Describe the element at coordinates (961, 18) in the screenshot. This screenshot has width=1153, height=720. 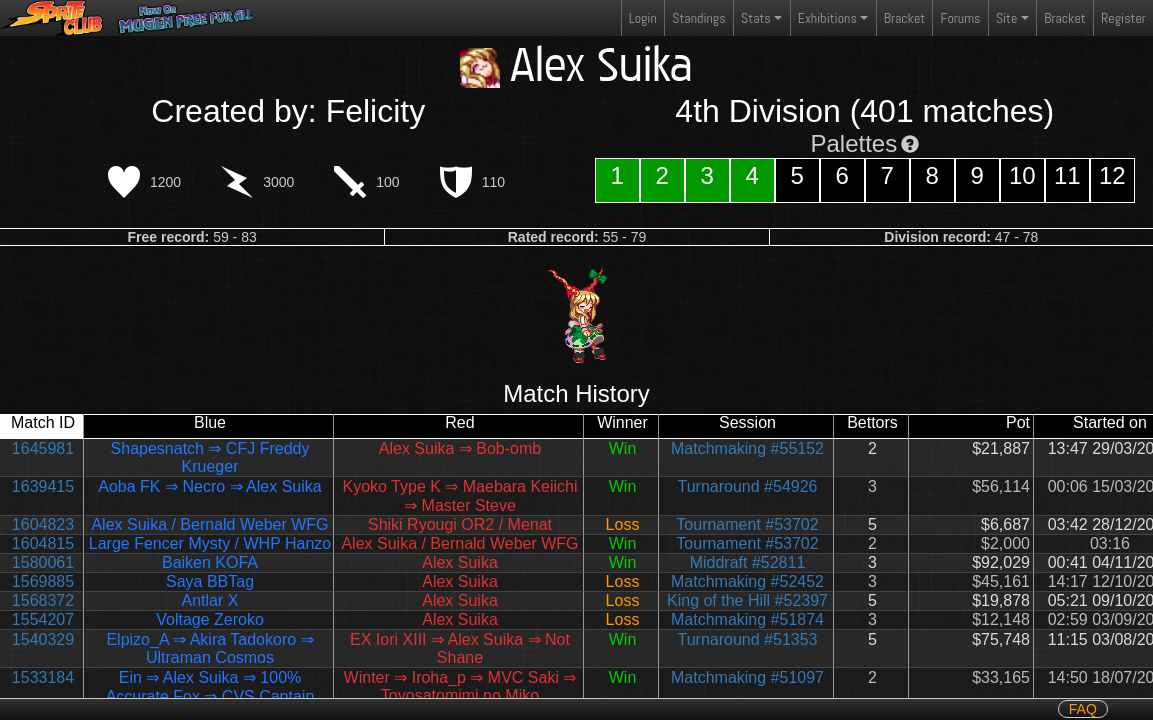
I see `Forums` at that location.